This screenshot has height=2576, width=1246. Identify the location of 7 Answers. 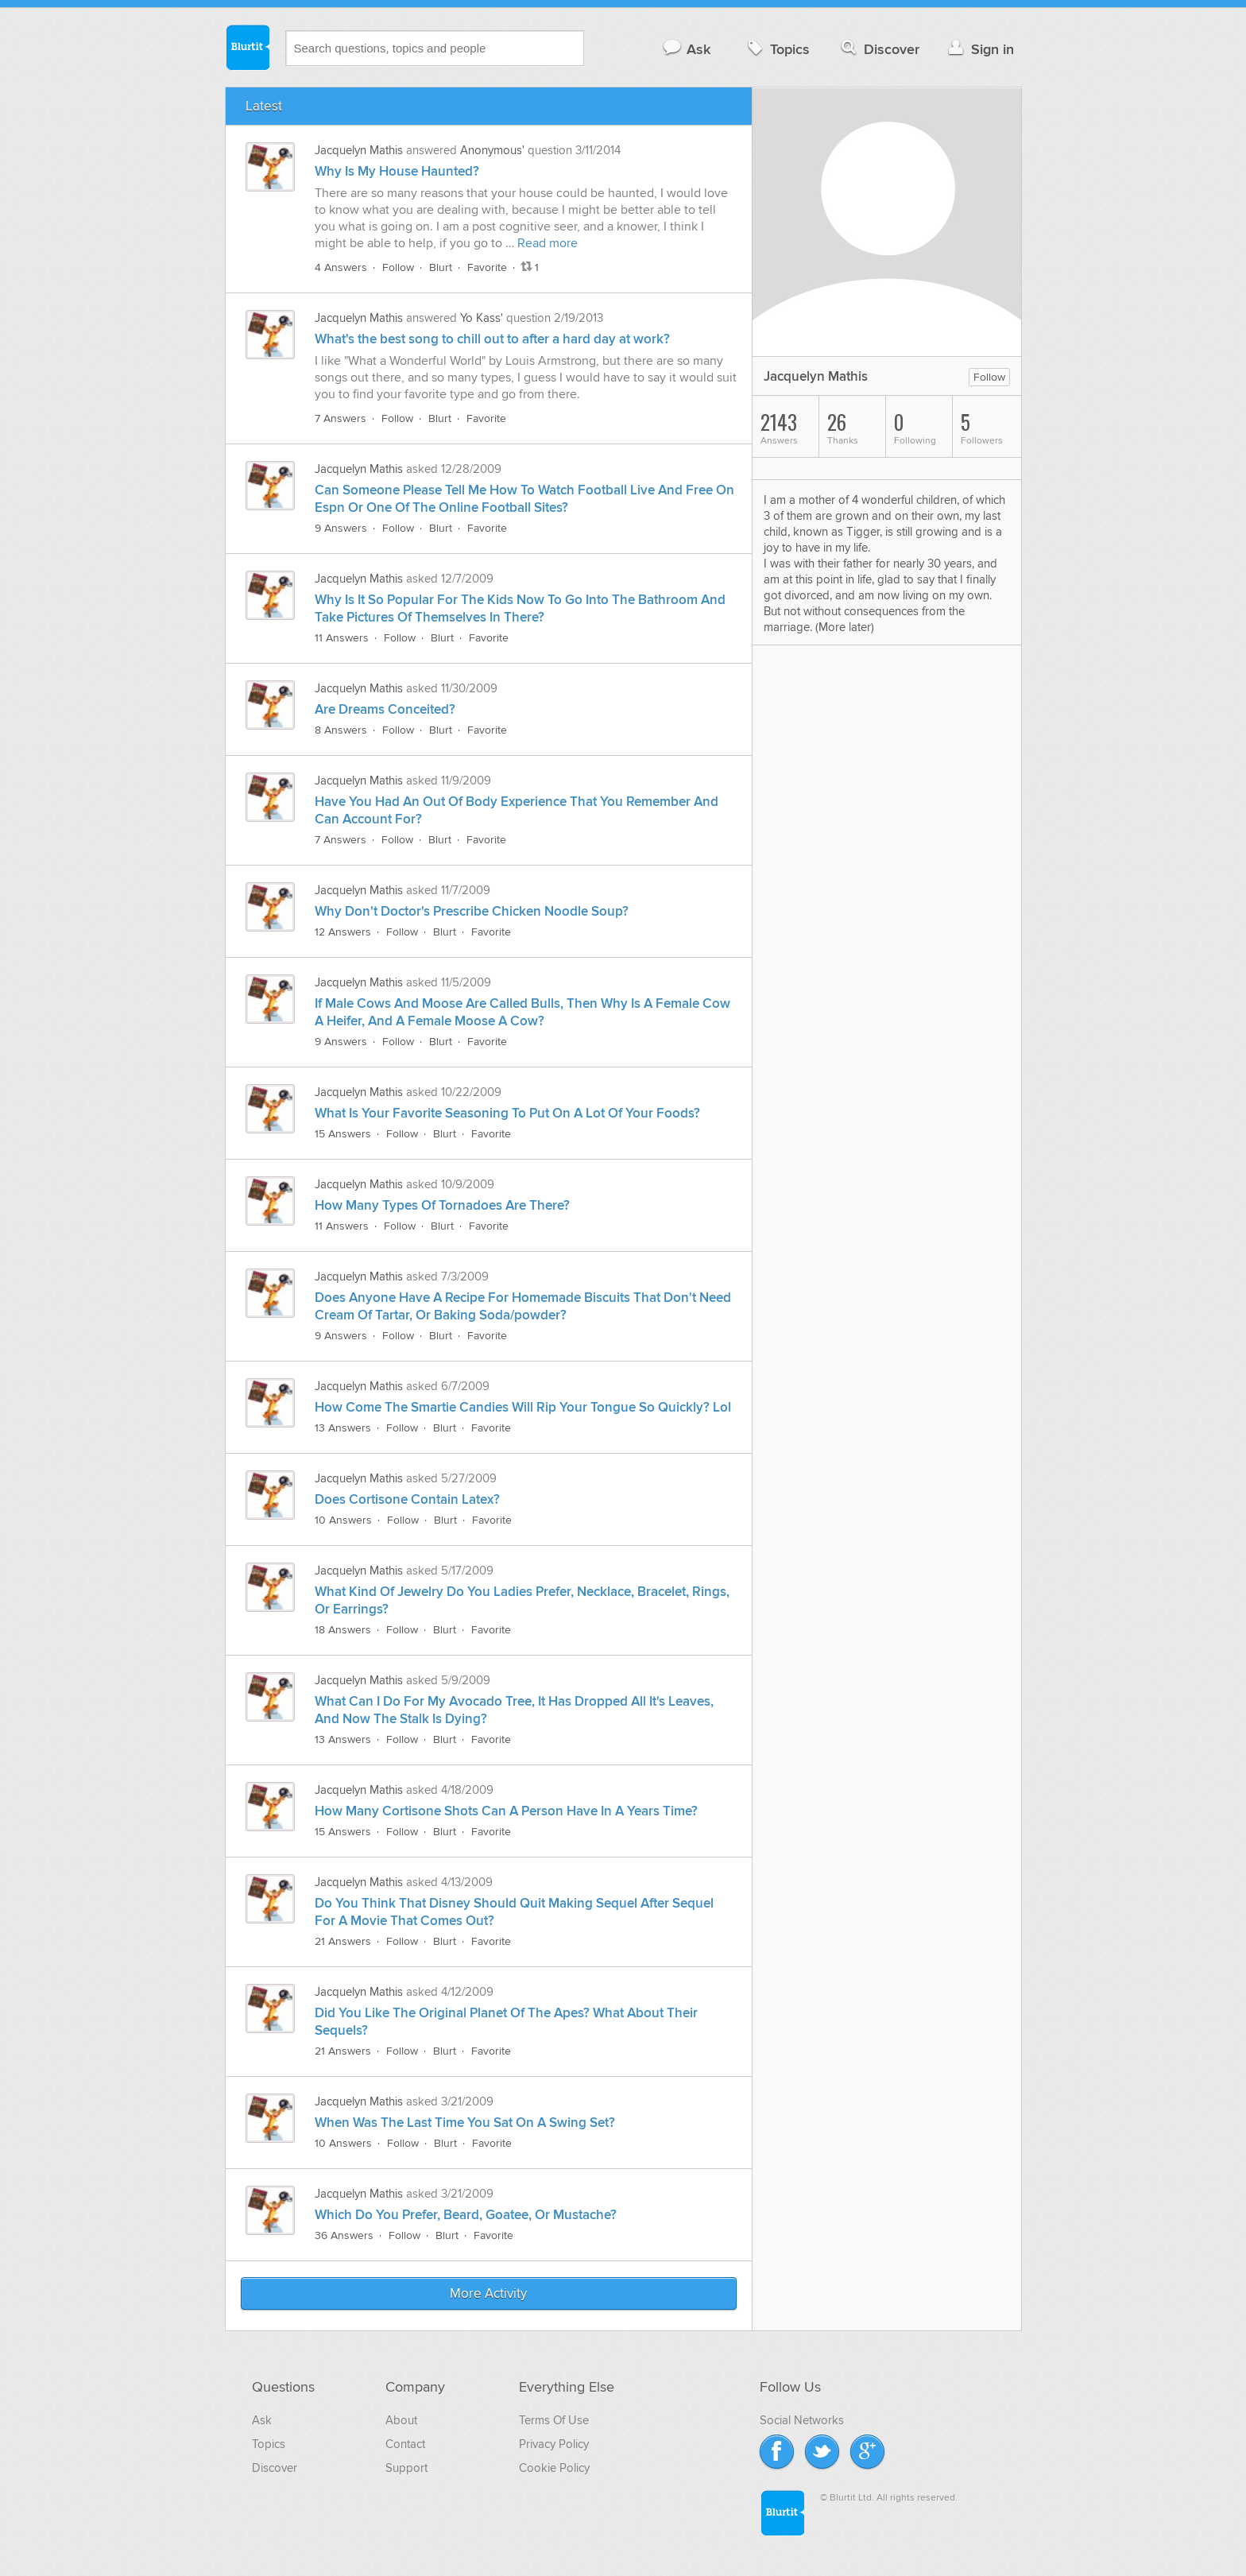
(340, 418).